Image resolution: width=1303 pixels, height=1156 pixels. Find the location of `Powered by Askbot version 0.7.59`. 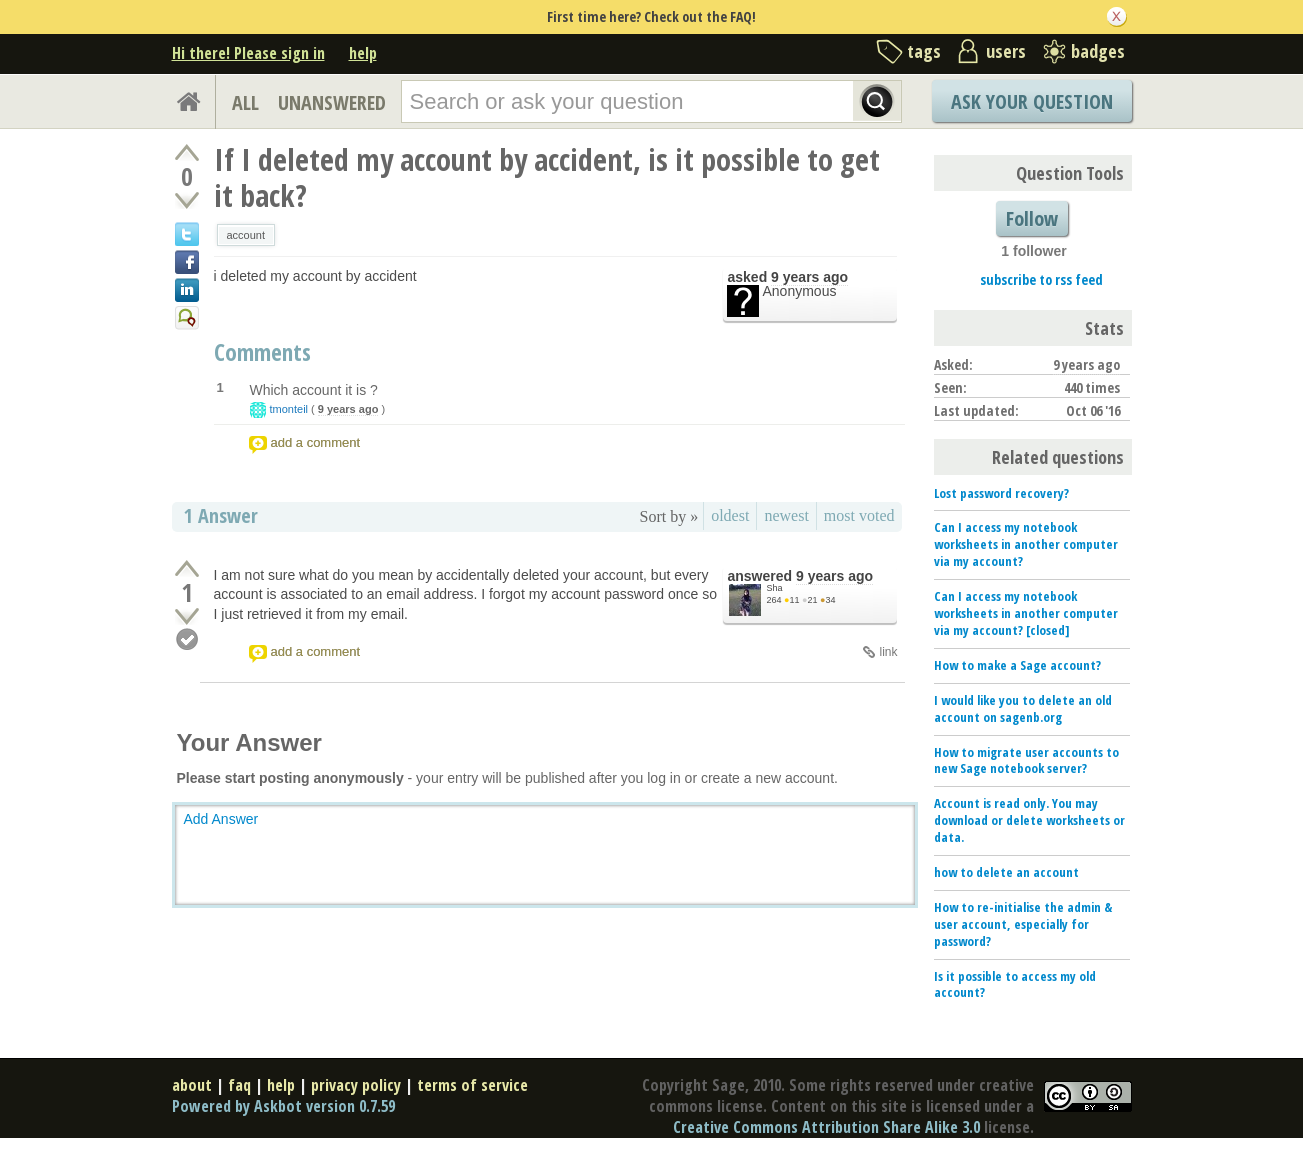

Powered by Askbot version 0.7.59 is located at coordinates (283, 1106).